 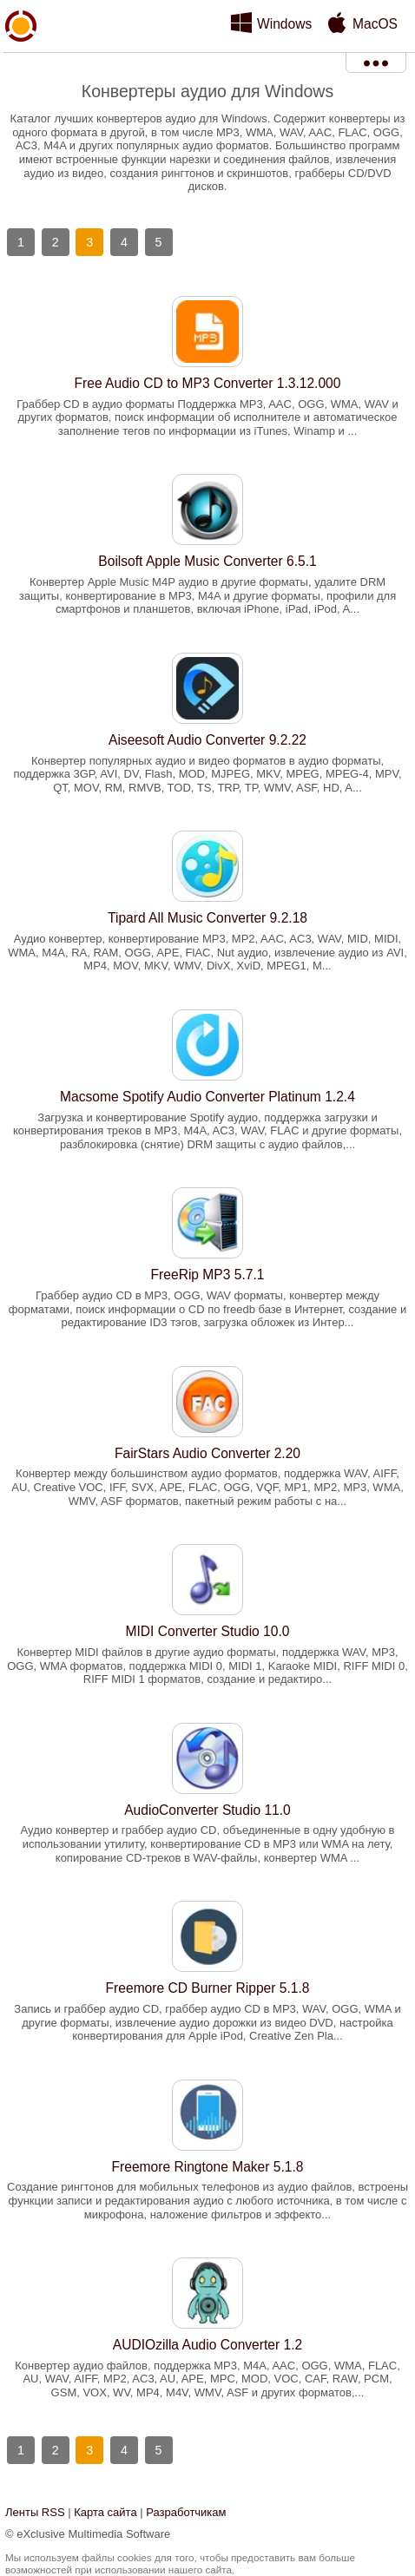 I want to click on Aiseesoft Audio Converter 9.2.22, so click(x=207, y=740).